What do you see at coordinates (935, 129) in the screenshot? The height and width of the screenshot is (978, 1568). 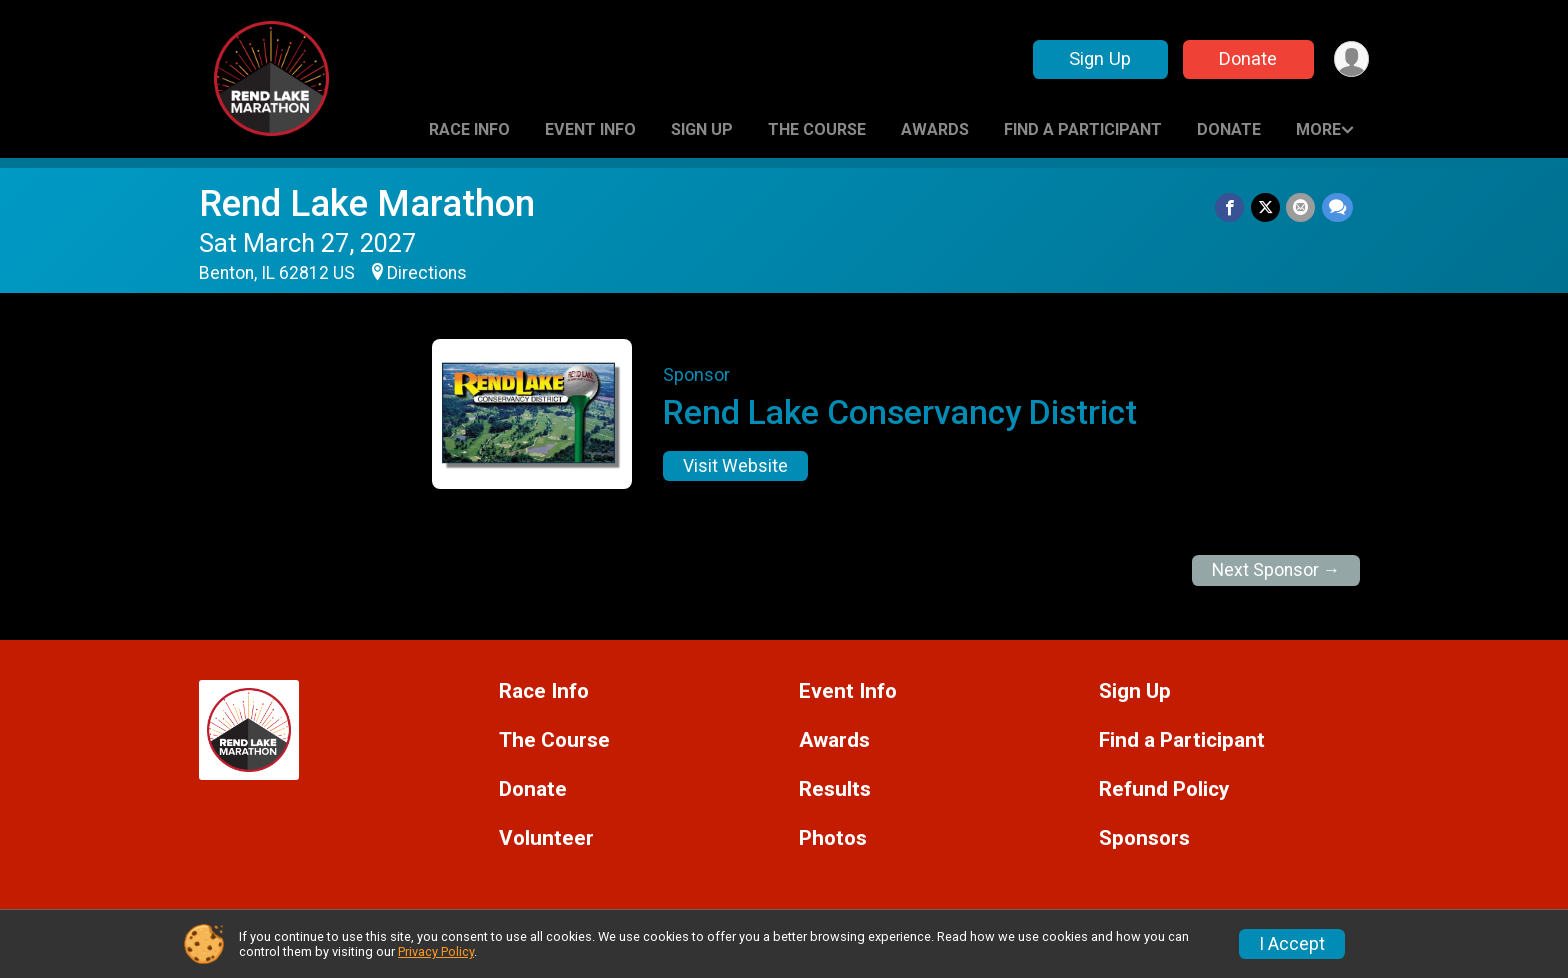 I see `Awards` at bounding box center [935, 129].